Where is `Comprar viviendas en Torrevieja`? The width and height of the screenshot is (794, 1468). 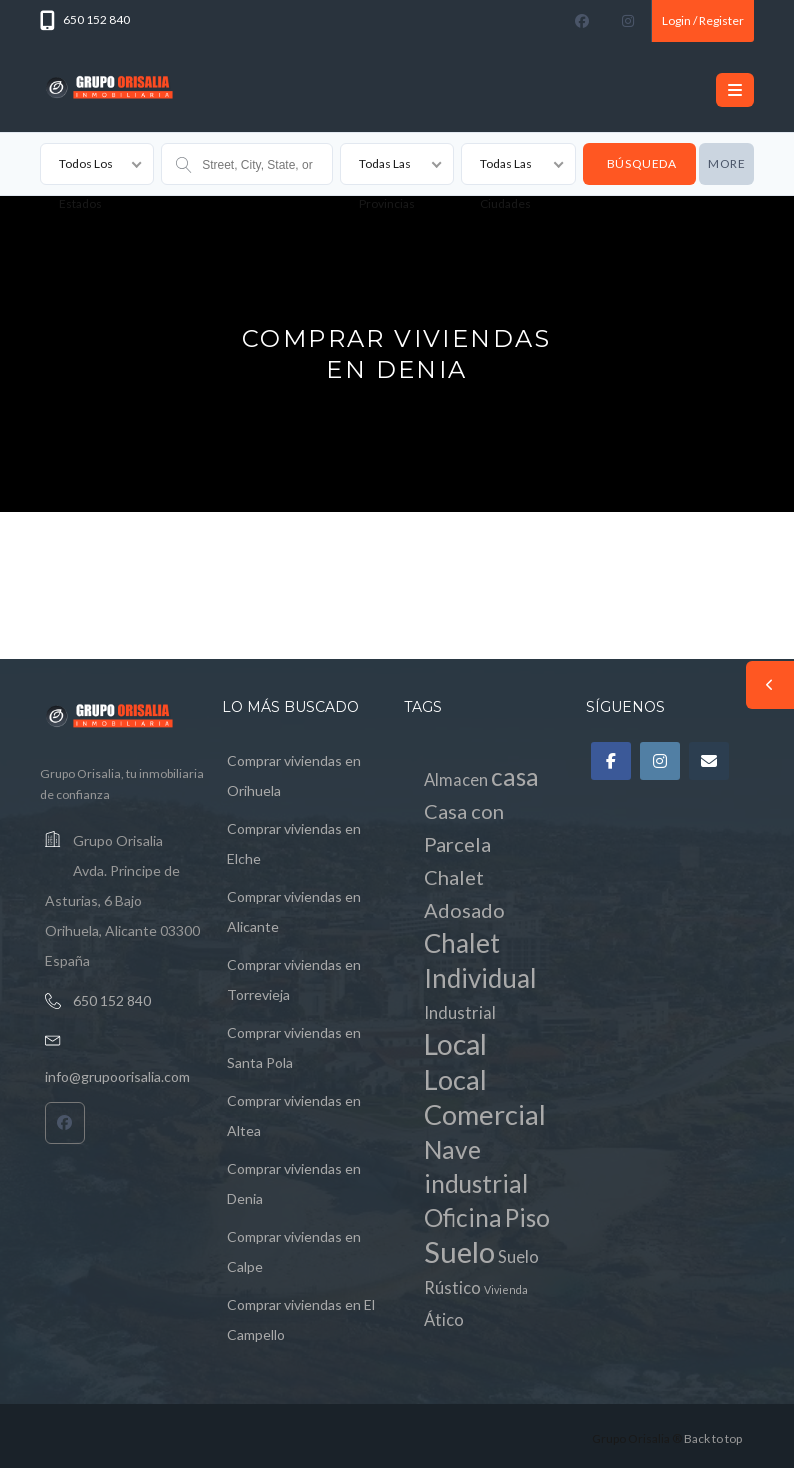
Comprar viviendas en Torrevieja is located at coordinates (294, 979).